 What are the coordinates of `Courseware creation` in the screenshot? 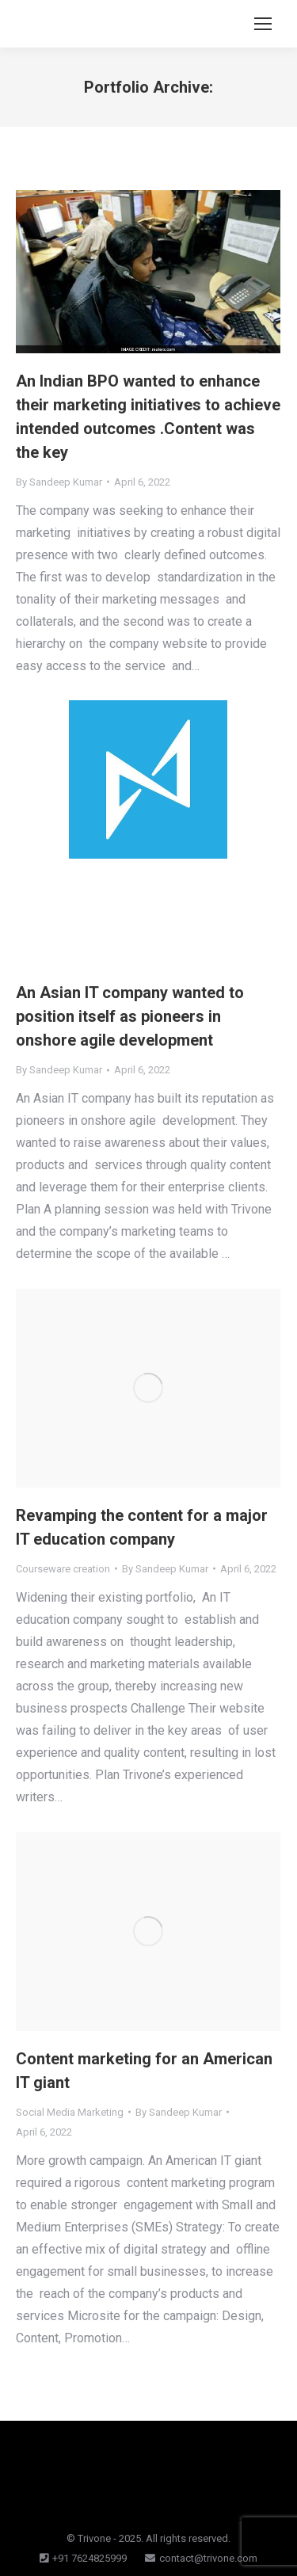 It's located at (63, 1569).